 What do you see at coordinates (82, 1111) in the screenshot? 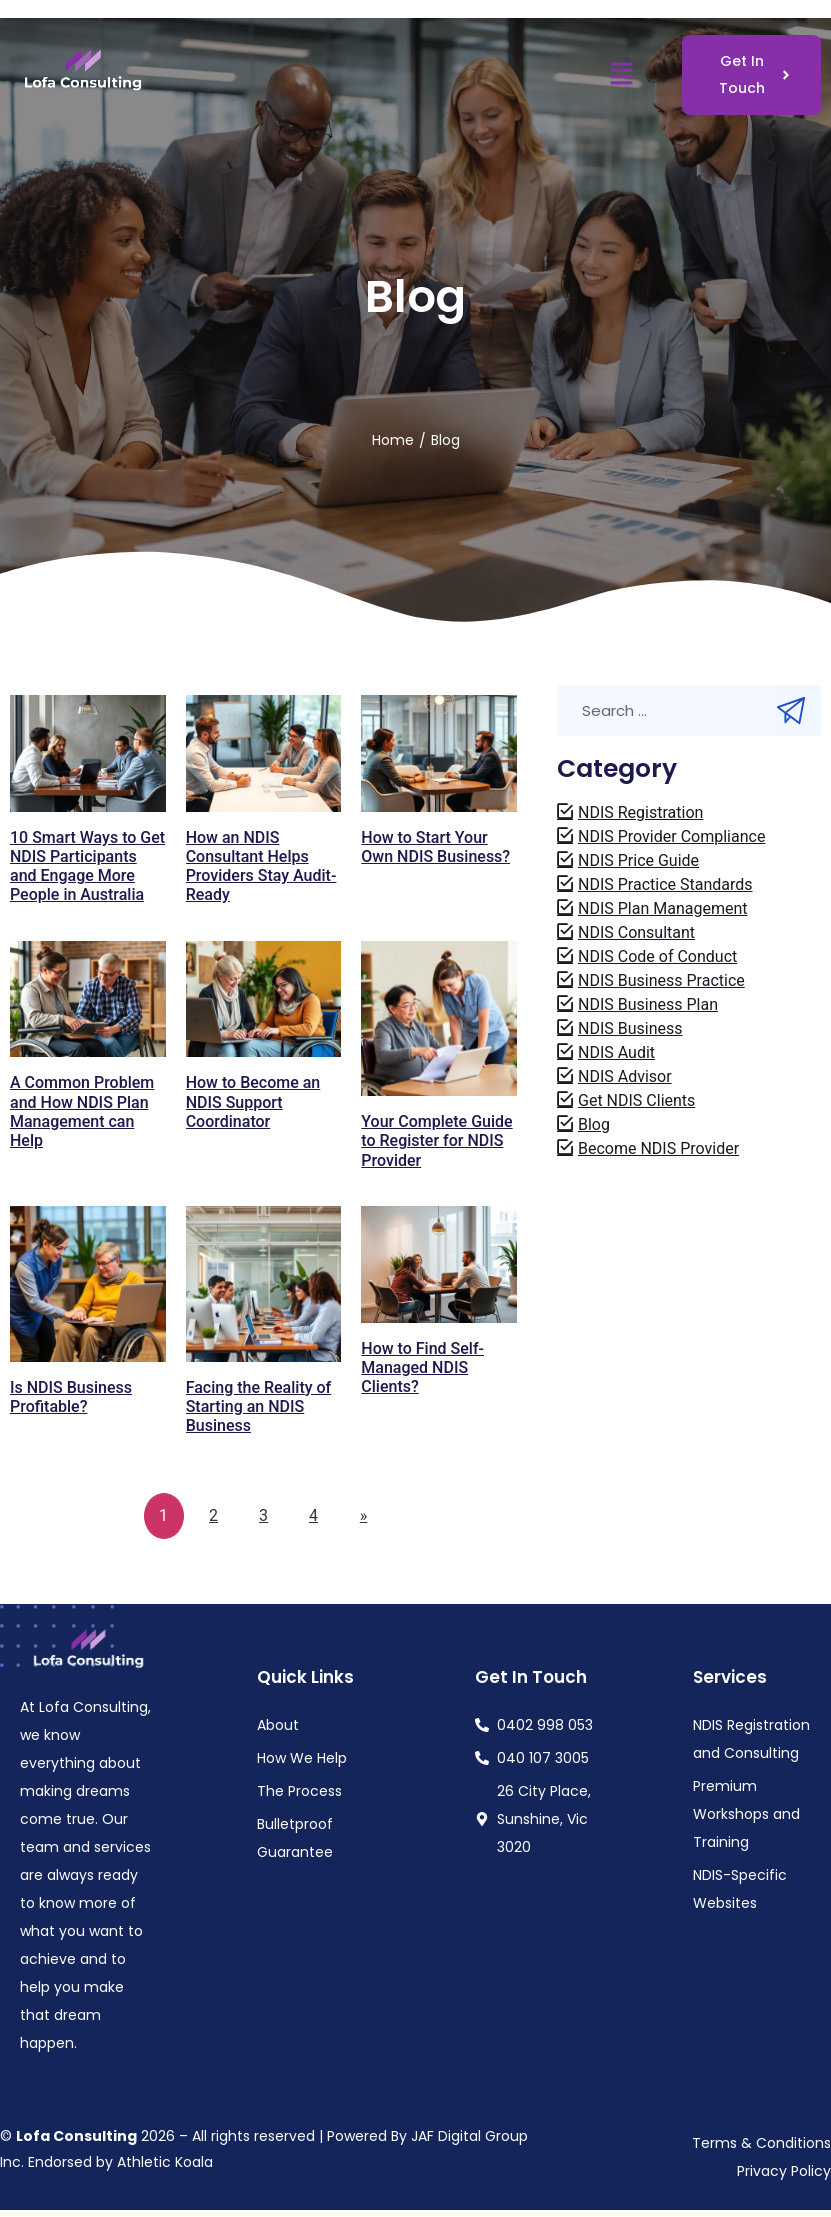
I see `A Common Problem and How NDIS Plan Management can Help` at bounding box center [82, 1111].